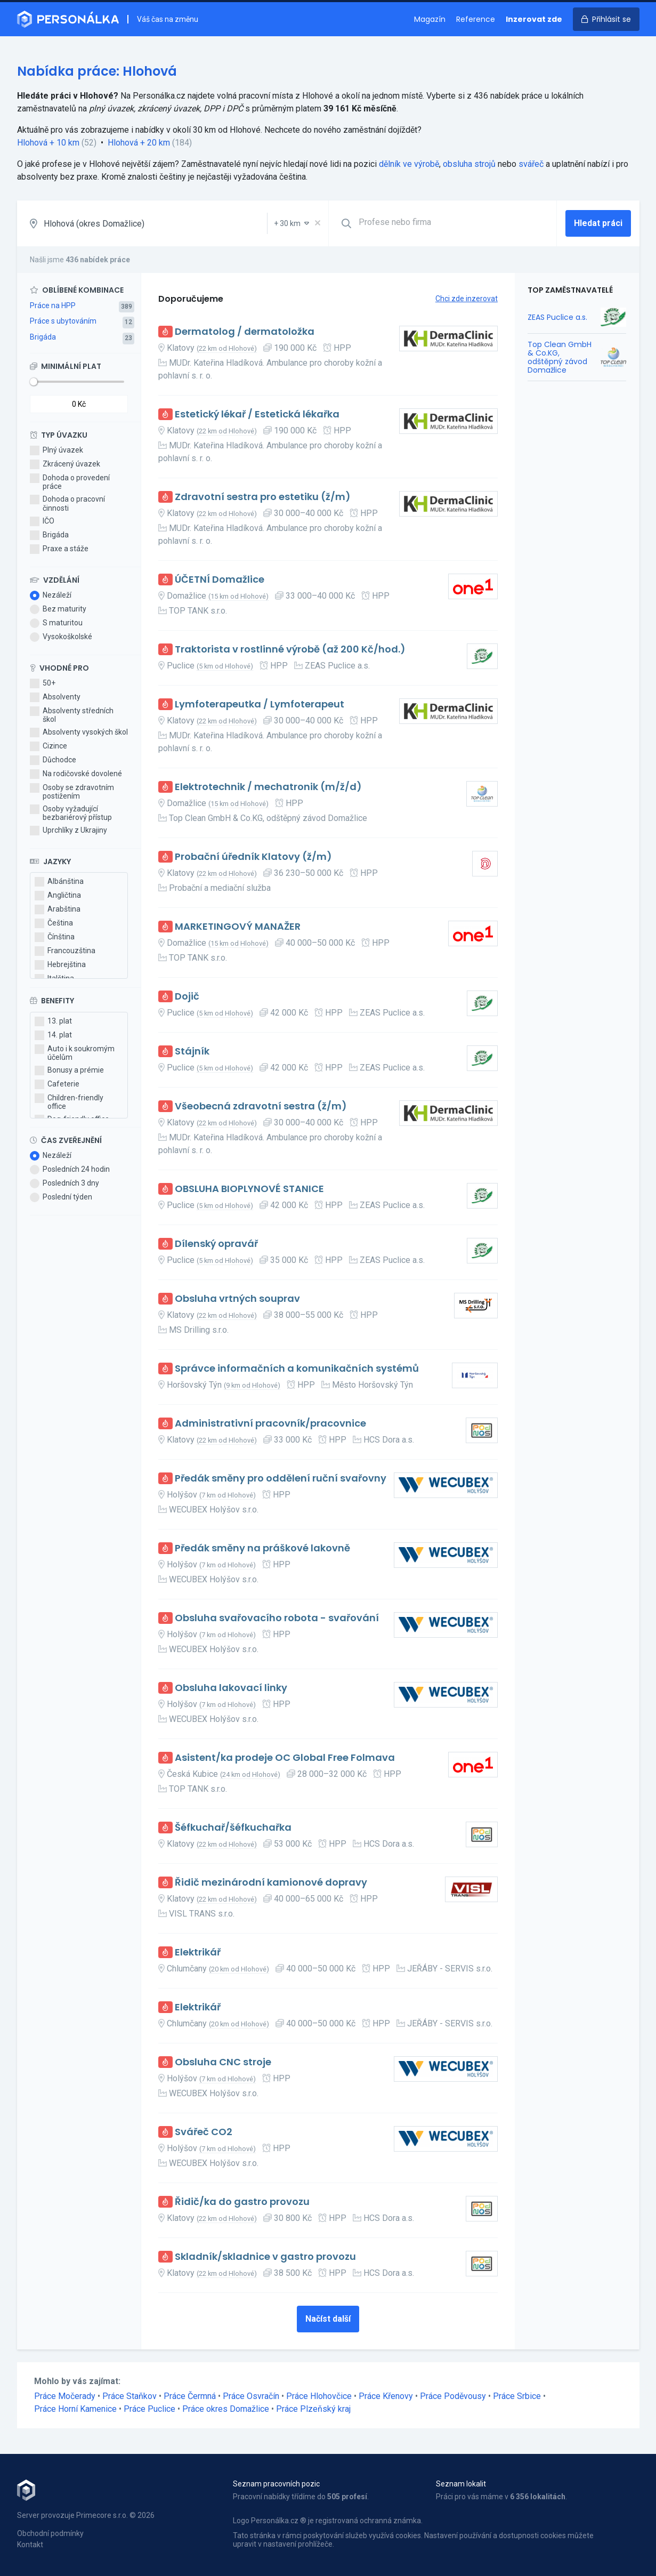 The image size is (656, 2576). Describe the element at coordinates (59, 882) in the screenshot. I see `Albánština` at that location.